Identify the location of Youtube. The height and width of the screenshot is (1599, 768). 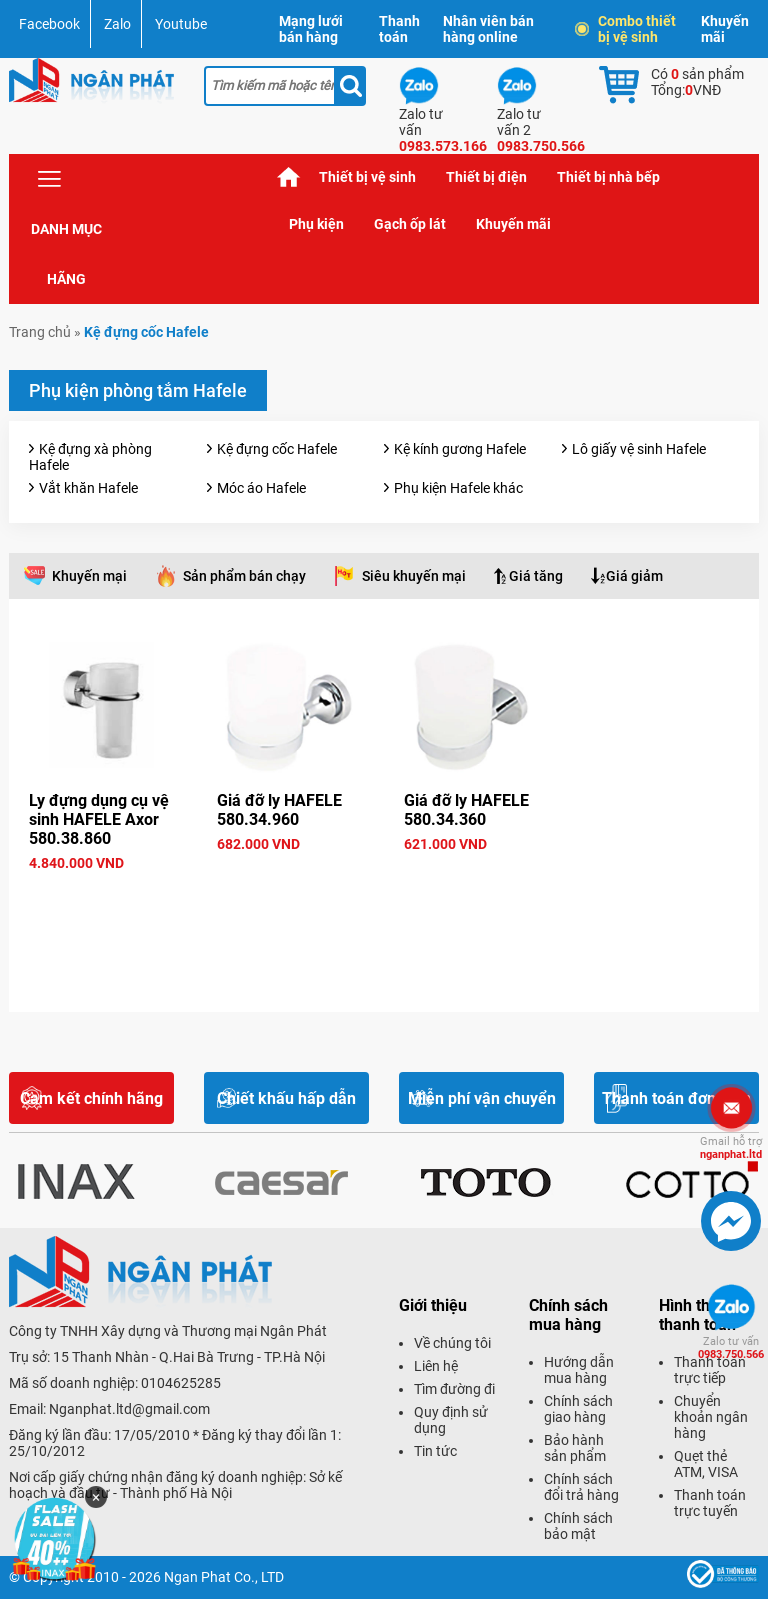
(181, 24).